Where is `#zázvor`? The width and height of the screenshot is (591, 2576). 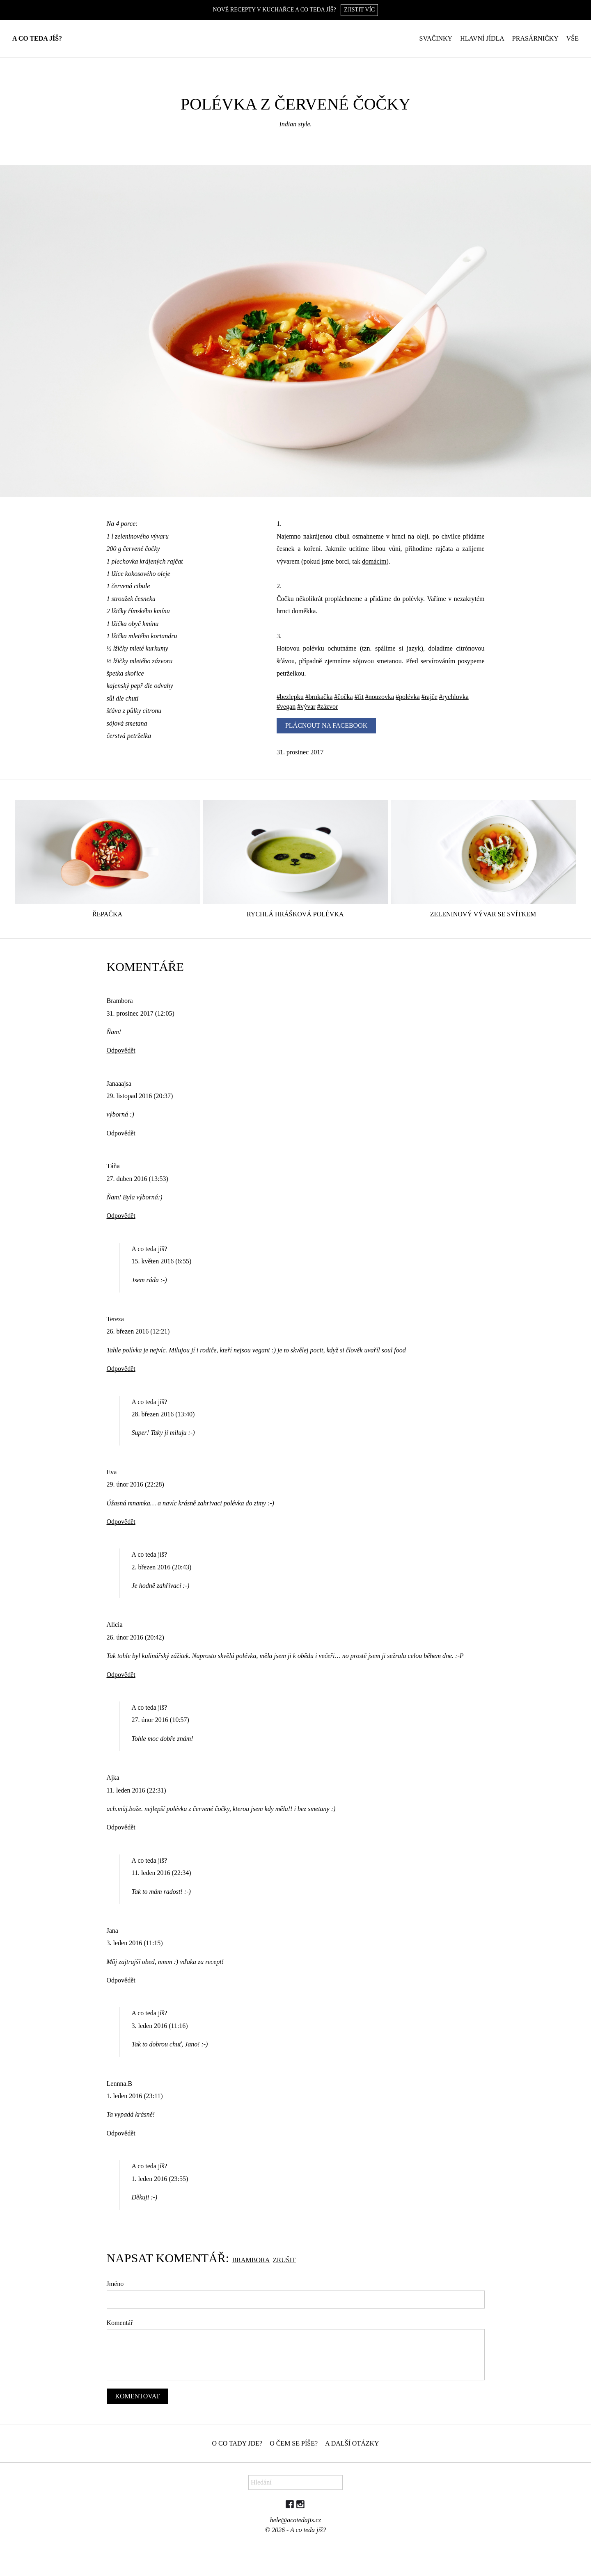 #zázvor is located at coordinates (327, 706).